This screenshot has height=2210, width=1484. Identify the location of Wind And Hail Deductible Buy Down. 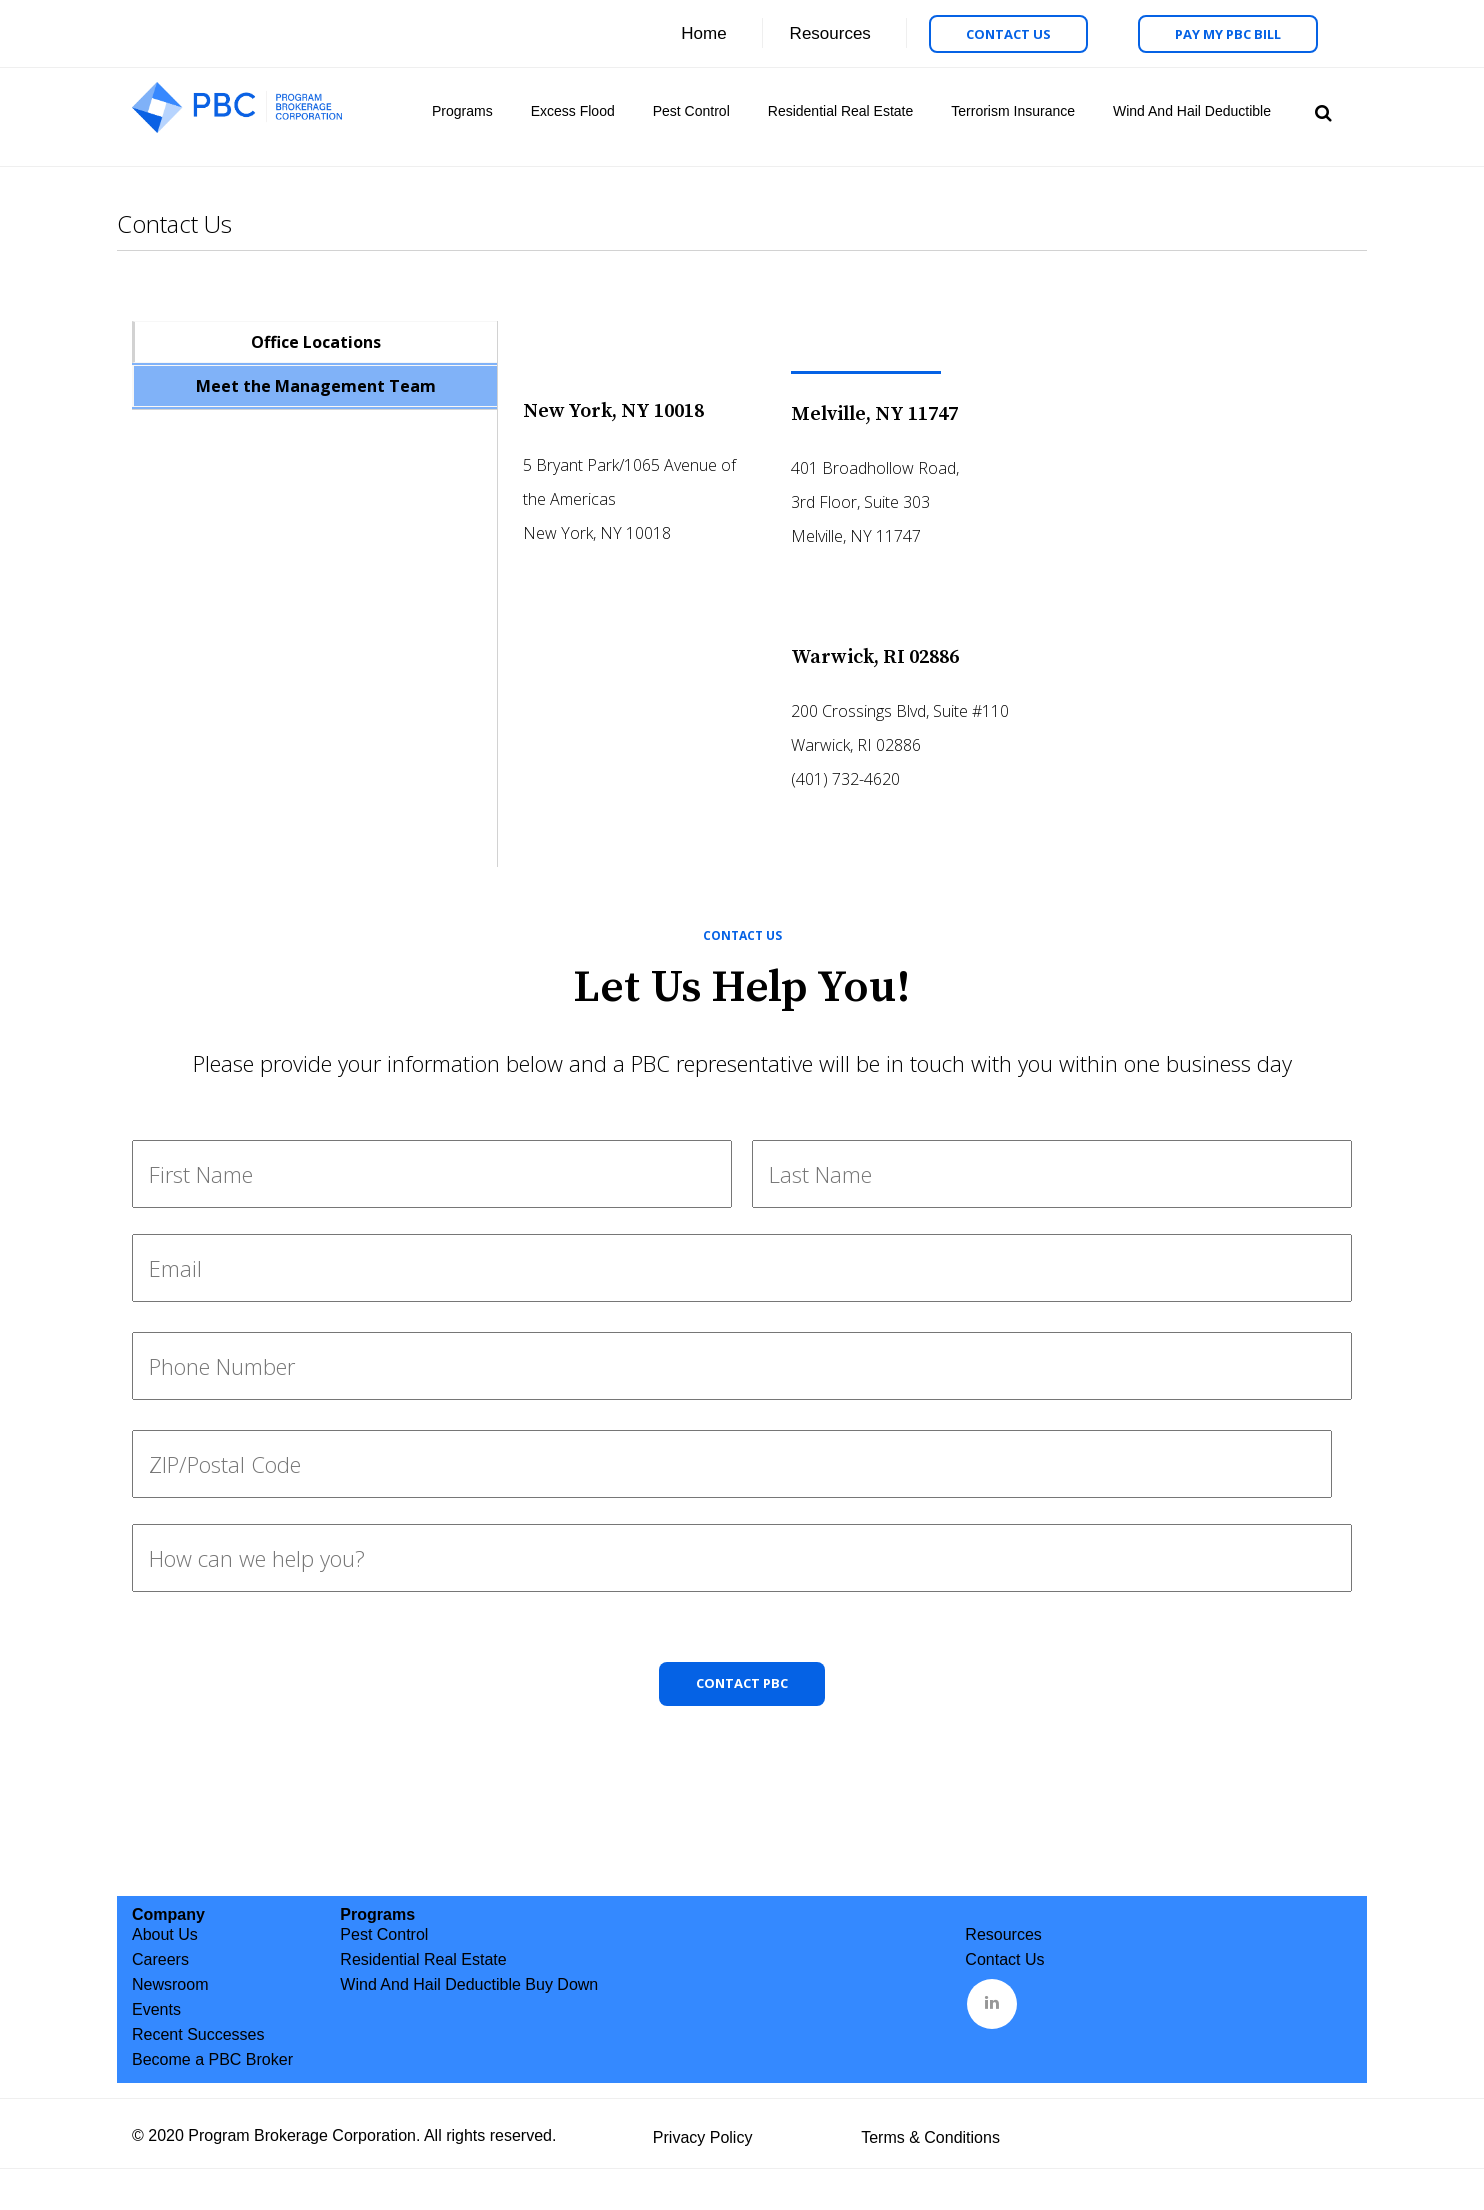
(469, 1984).